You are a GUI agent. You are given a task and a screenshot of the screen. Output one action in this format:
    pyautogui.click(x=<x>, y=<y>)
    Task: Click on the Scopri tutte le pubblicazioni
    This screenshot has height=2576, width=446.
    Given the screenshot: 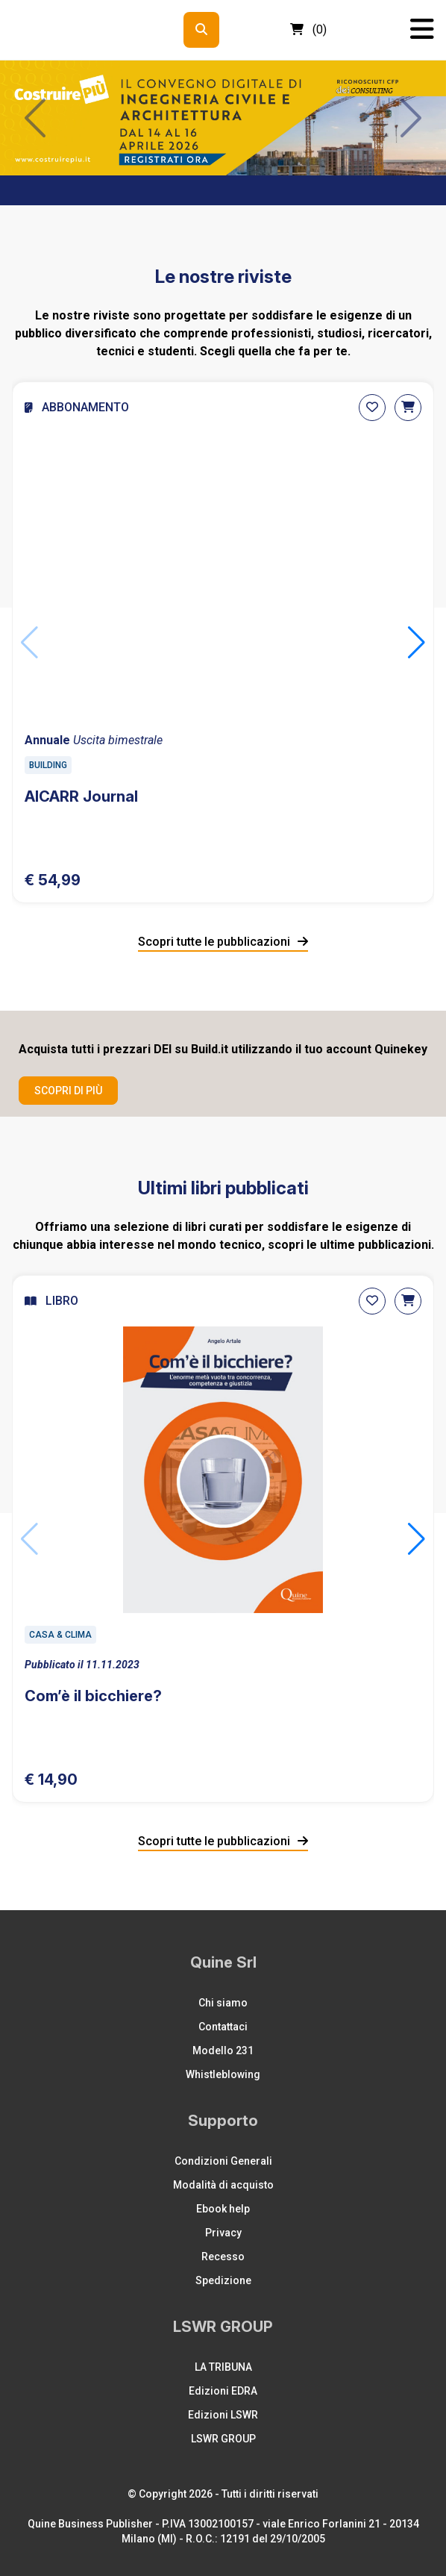 What is the action you would take?
    pyautogui.click(x=223, y=942)
    